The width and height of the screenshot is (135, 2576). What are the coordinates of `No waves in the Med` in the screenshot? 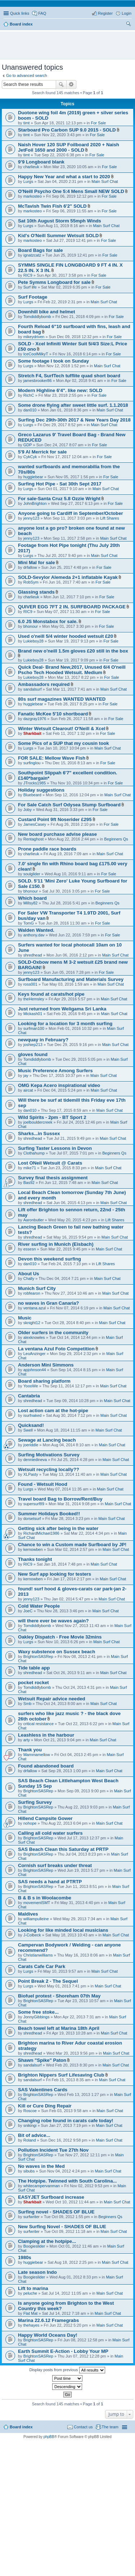 It's located at (41, 2166).